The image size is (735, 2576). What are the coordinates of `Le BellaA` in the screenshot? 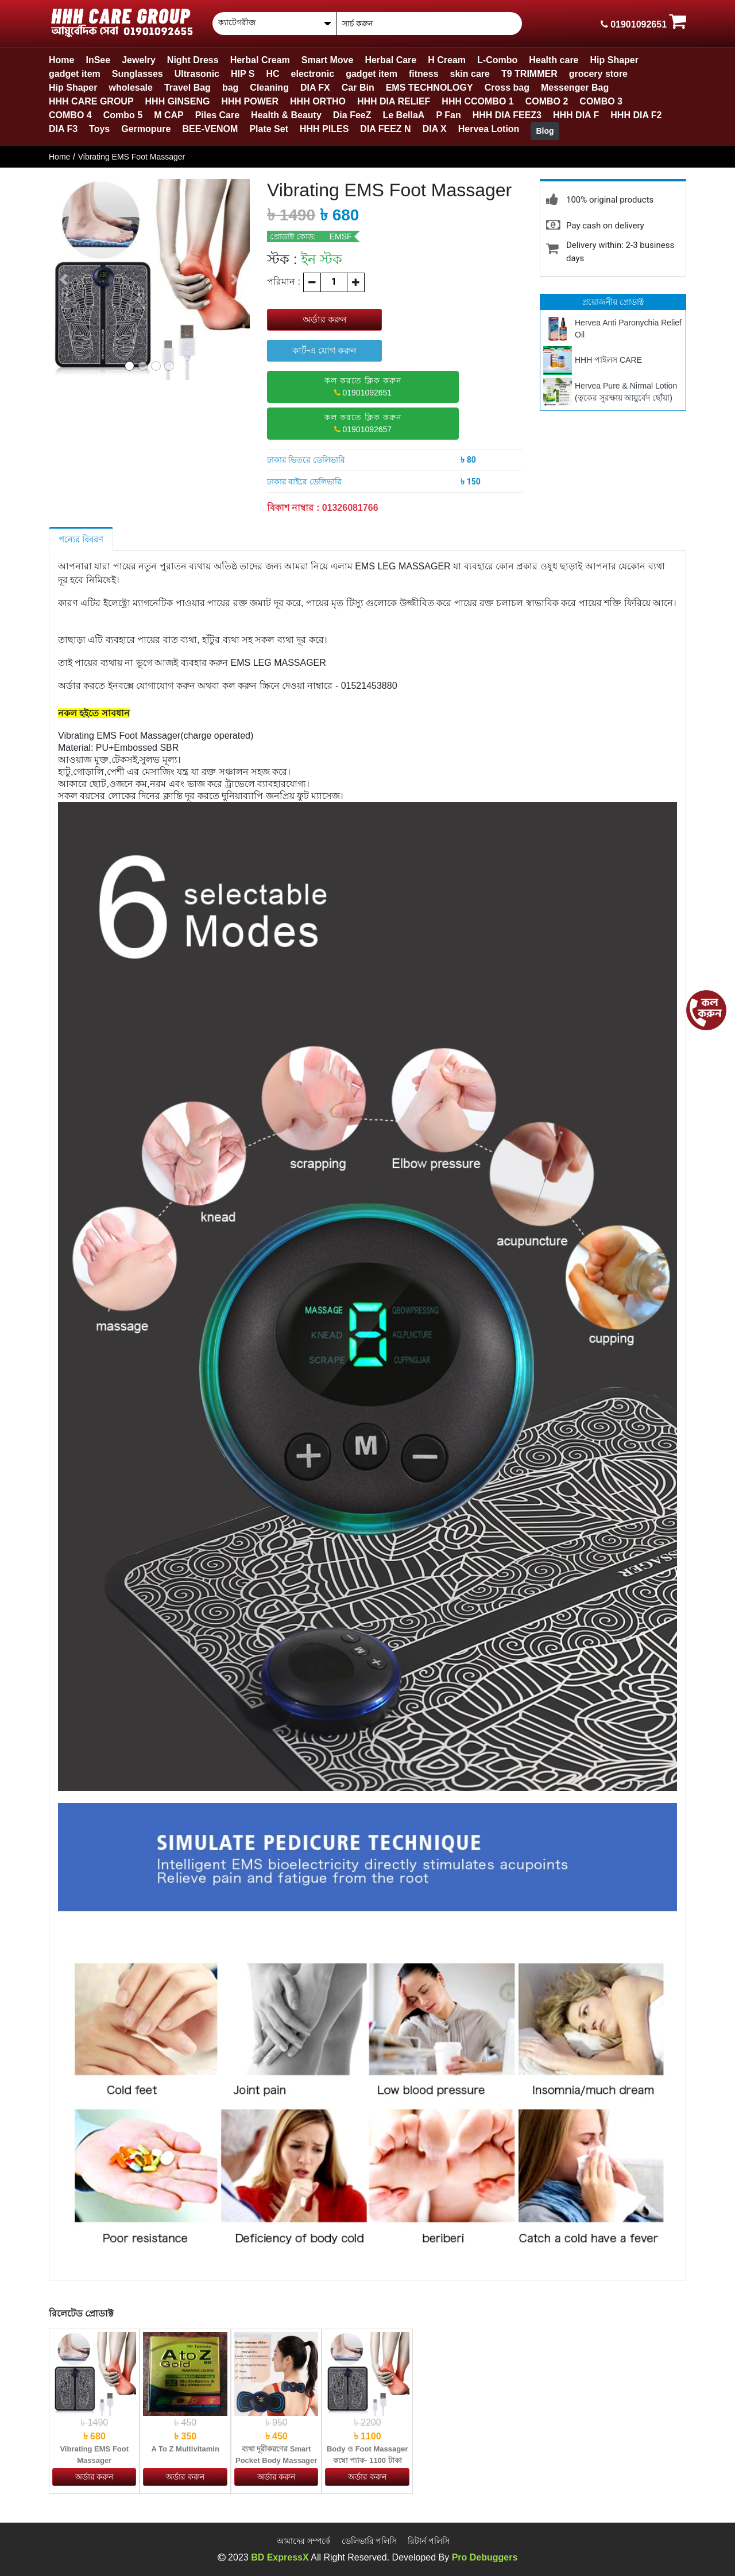 It's located at (403, 115).